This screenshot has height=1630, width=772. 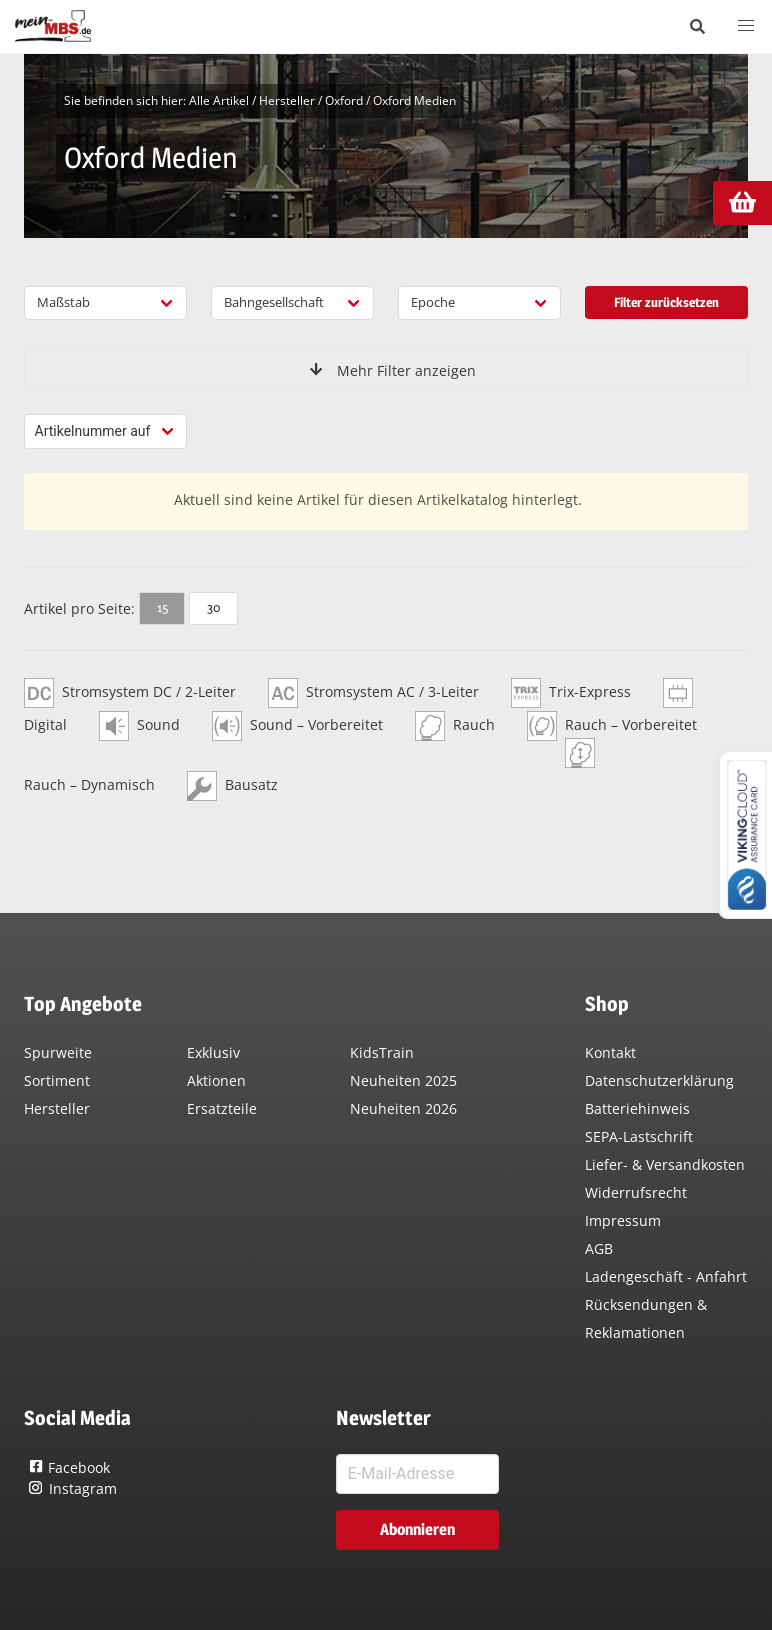 I want to click on Alle Artikel, so click(x=219, y=100).